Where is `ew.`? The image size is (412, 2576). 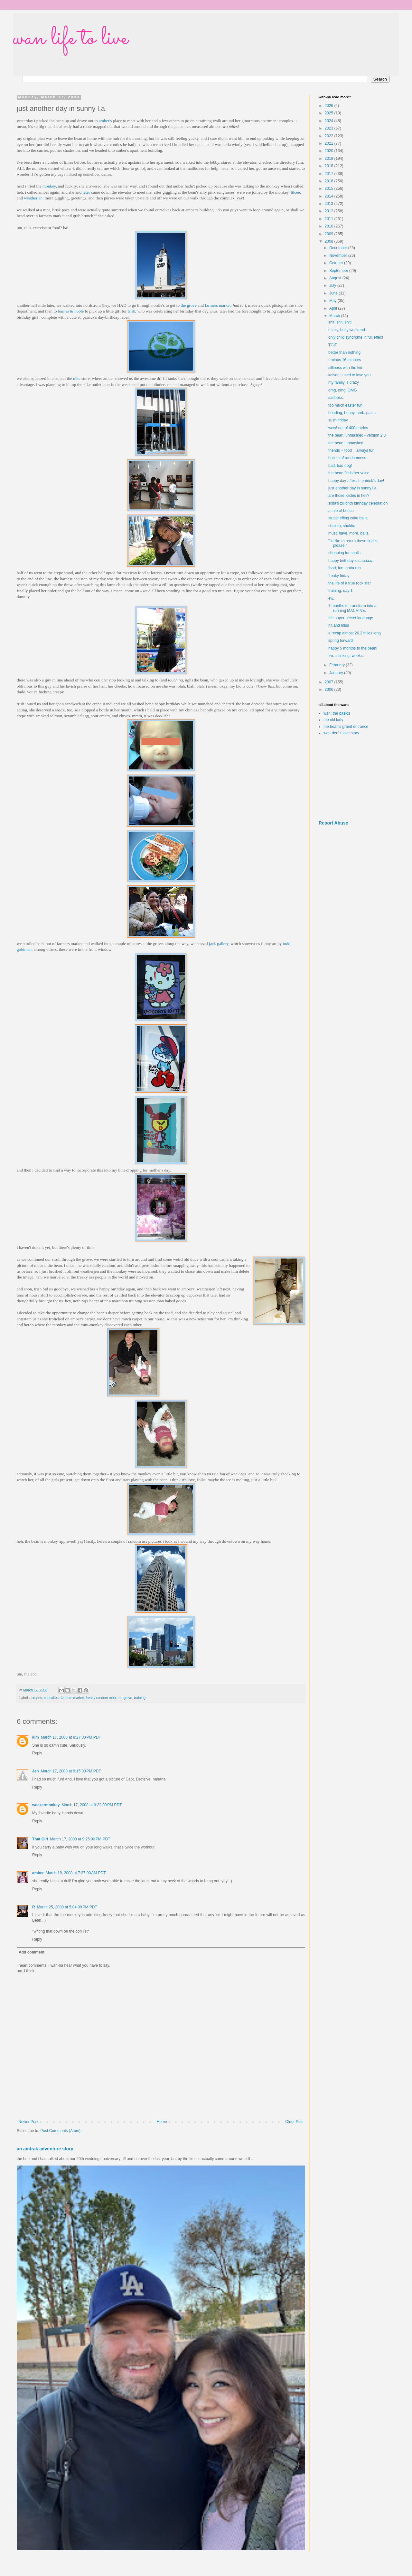 ew. is located at coordinates (331, 598).